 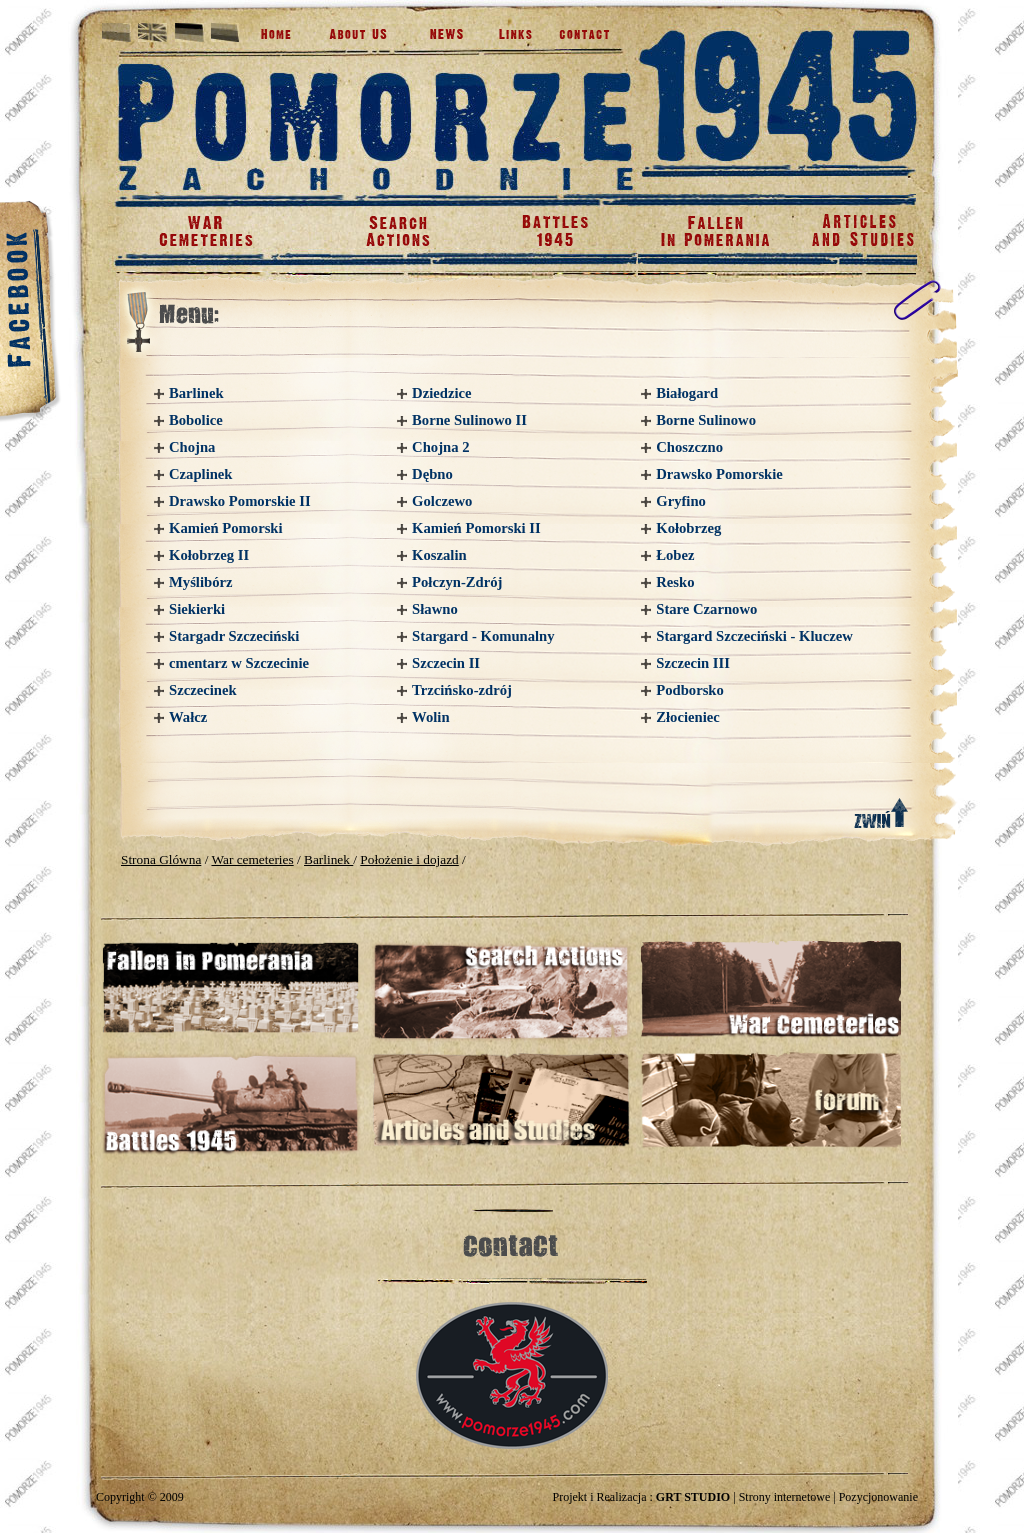 What do you see at coordinates (161, 859) in the screenshot?
I see `Strona Glówna` at bounding box center [161, 859].